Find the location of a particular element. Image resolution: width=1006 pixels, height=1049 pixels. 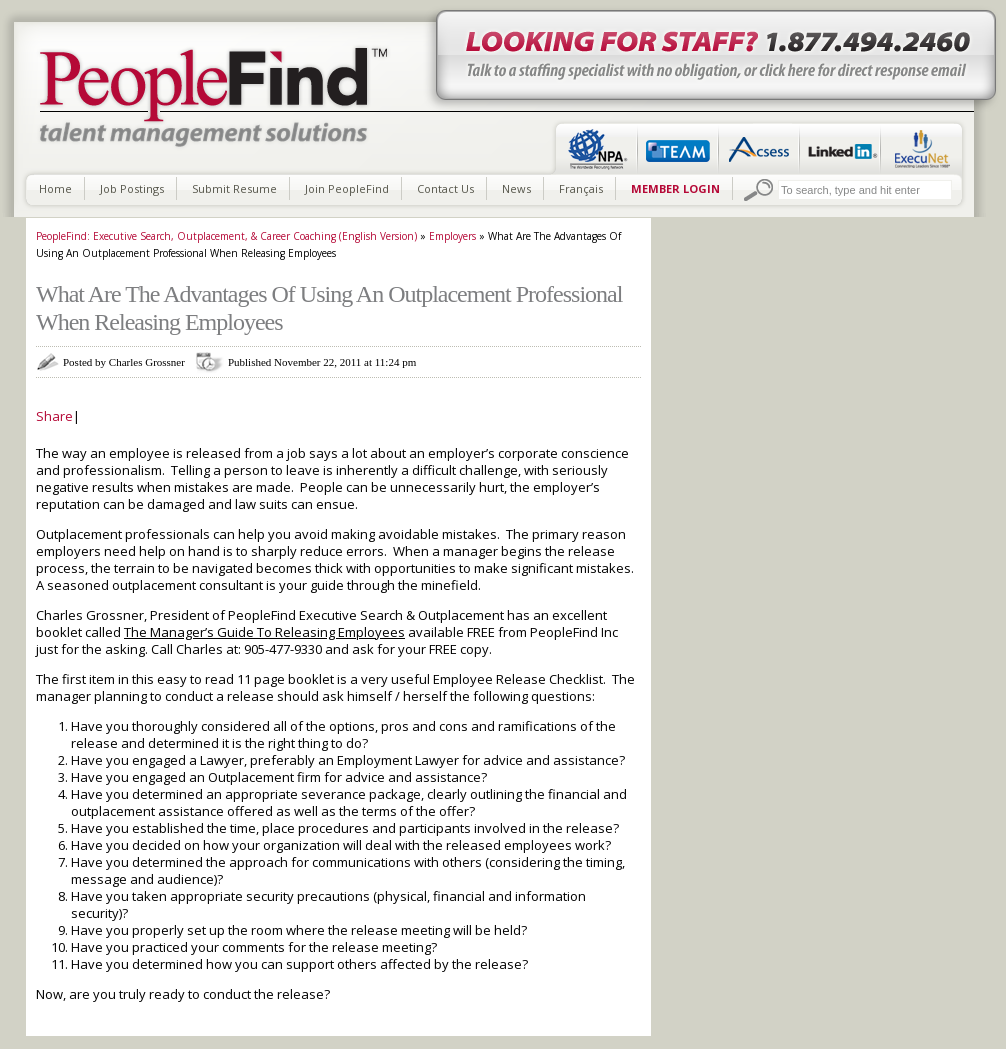

Join PeopleFind is located at coordinates (347, 188).